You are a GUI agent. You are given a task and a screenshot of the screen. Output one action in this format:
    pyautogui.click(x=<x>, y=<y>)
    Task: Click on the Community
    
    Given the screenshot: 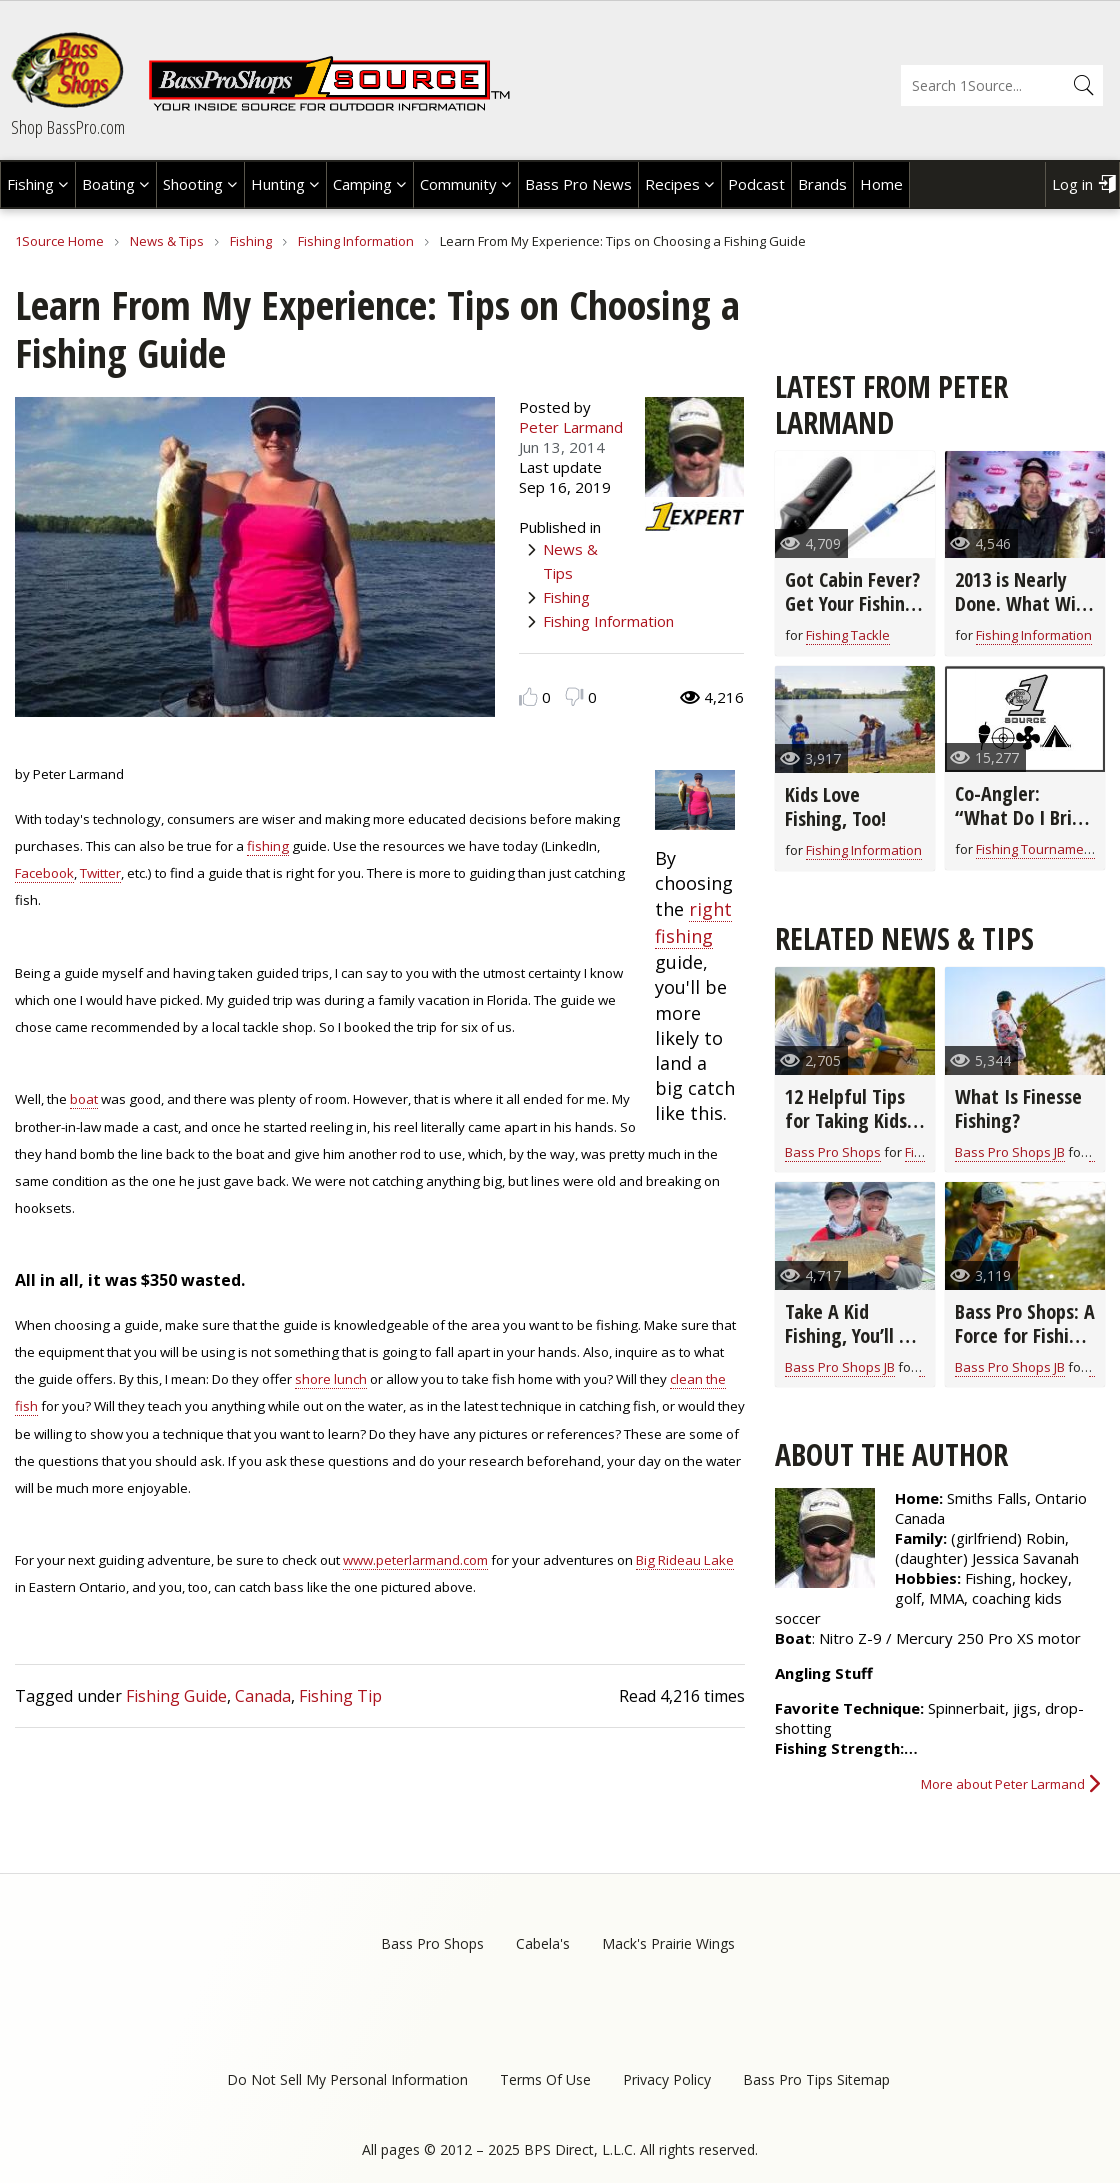 What is the action you would take?
    pyautogui.click(x=458, y=184)
    